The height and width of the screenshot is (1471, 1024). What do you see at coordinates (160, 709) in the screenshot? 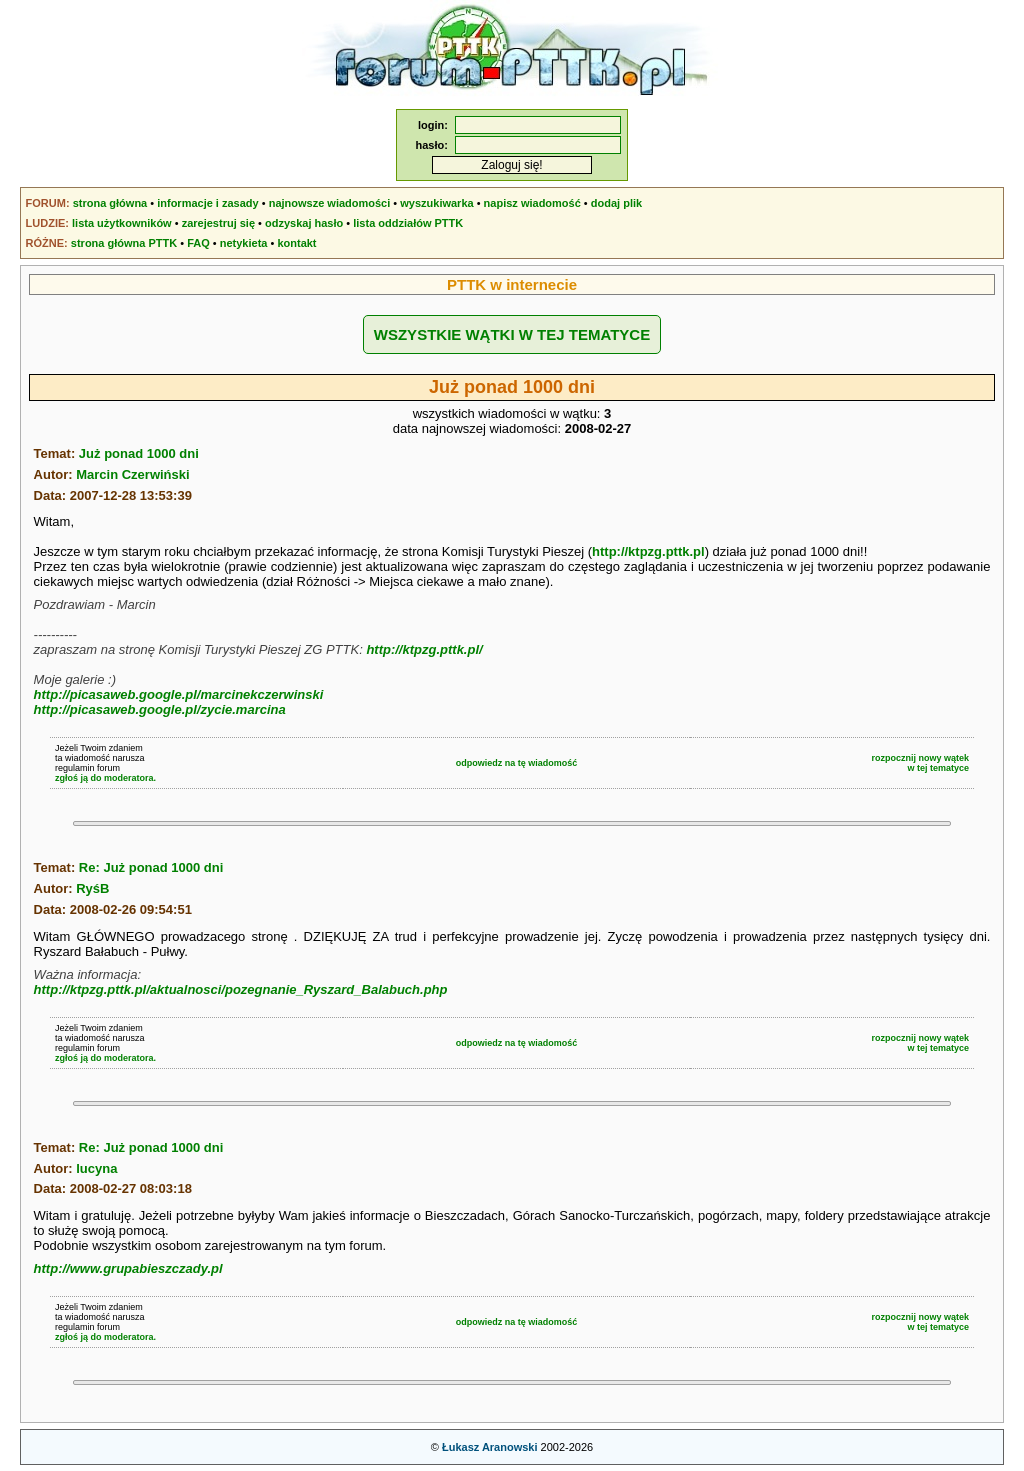
I see `http://picasaweb.google.pl/zycie.marcina` at bounding box center [160, 709].